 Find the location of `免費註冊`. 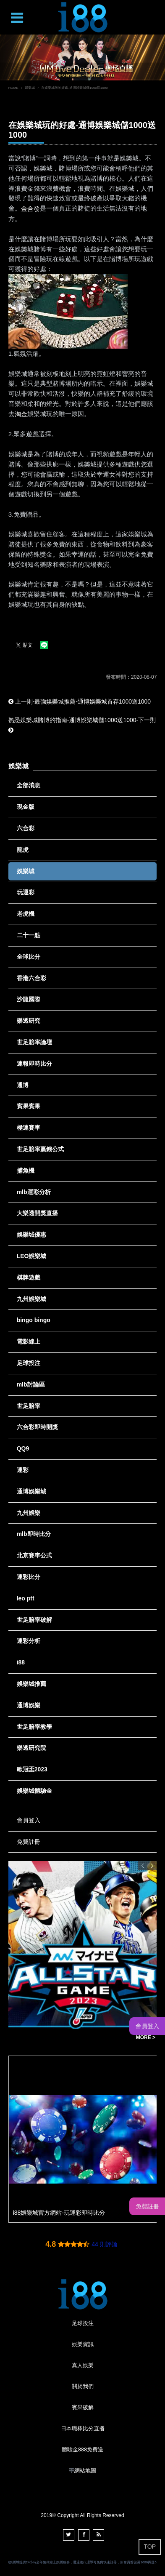

免費註冊 is located at coordinates (28, 1841).